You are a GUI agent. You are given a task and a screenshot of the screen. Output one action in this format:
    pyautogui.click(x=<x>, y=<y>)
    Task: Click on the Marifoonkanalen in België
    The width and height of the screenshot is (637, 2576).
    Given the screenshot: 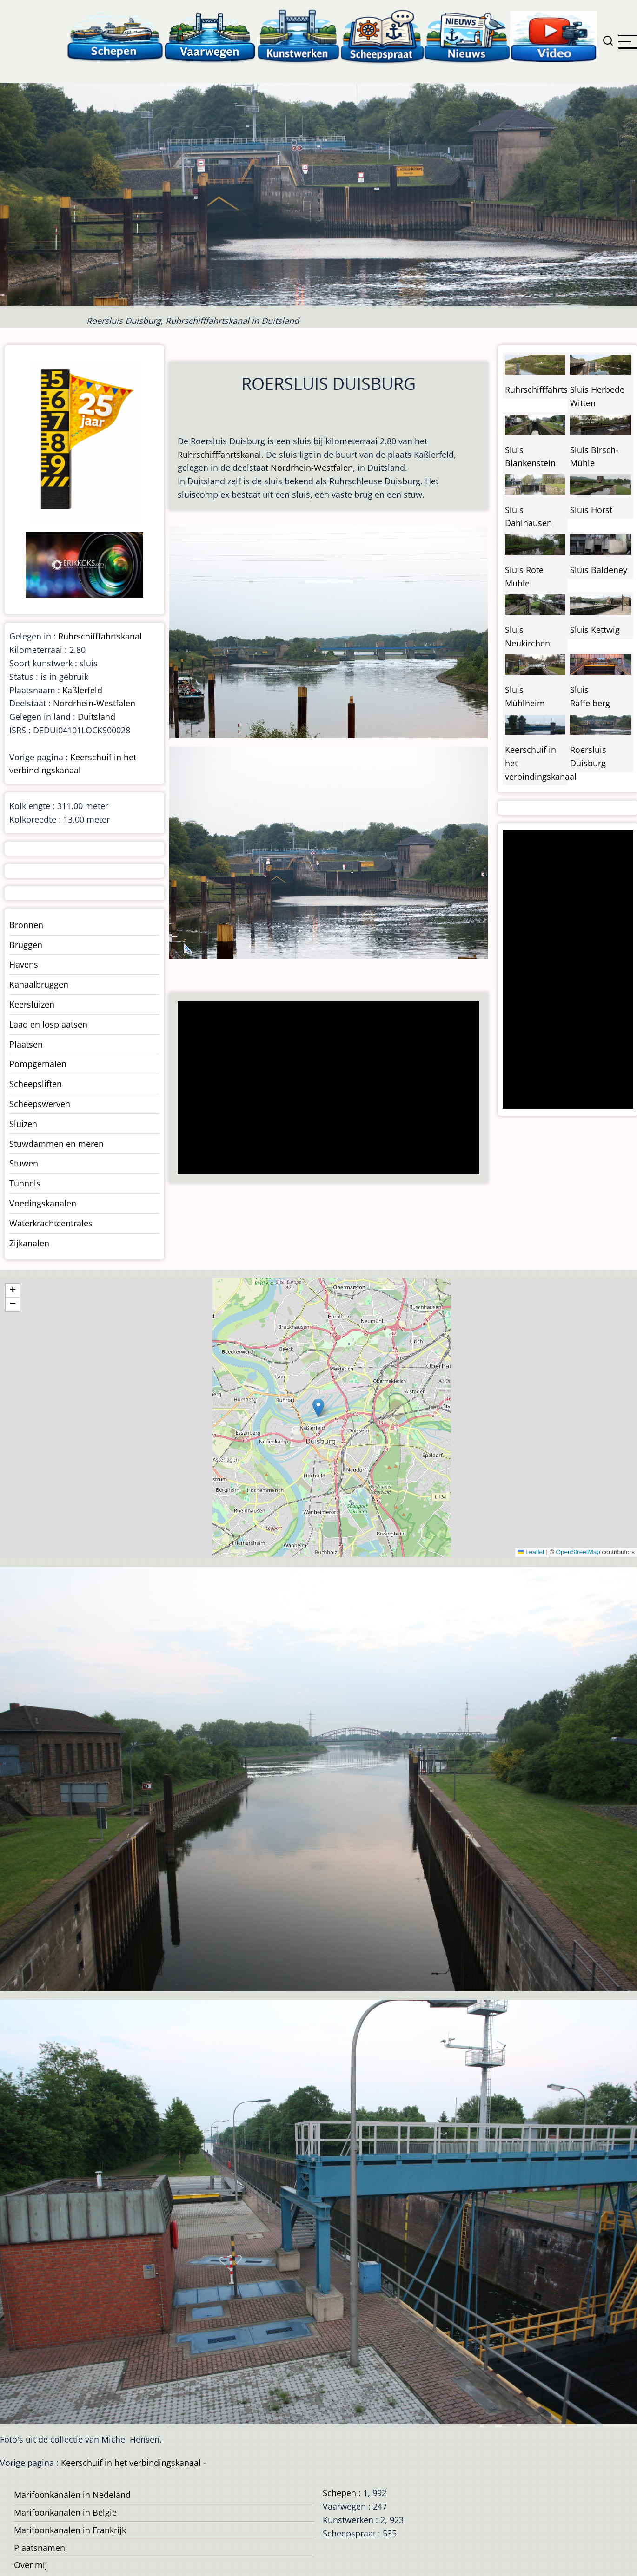 What is the action you would take?
    pyautogui.click(x=65, y=2512)
    